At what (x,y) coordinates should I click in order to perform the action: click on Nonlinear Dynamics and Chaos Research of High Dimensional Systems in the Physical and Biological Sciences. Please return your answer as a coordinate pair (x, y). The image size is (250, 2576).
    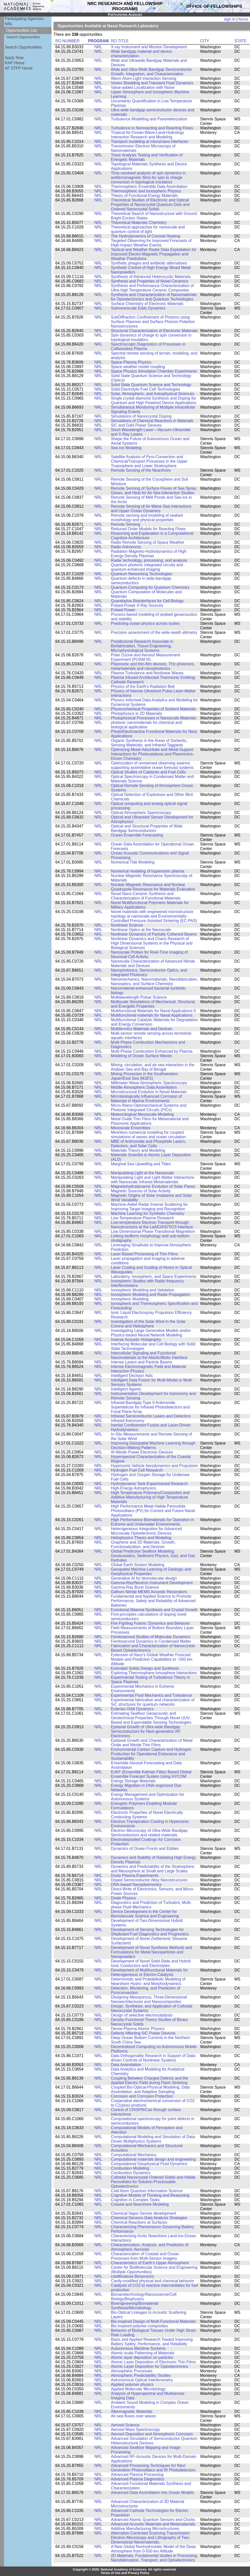
    Looking at the image, I should click on (151, 943).